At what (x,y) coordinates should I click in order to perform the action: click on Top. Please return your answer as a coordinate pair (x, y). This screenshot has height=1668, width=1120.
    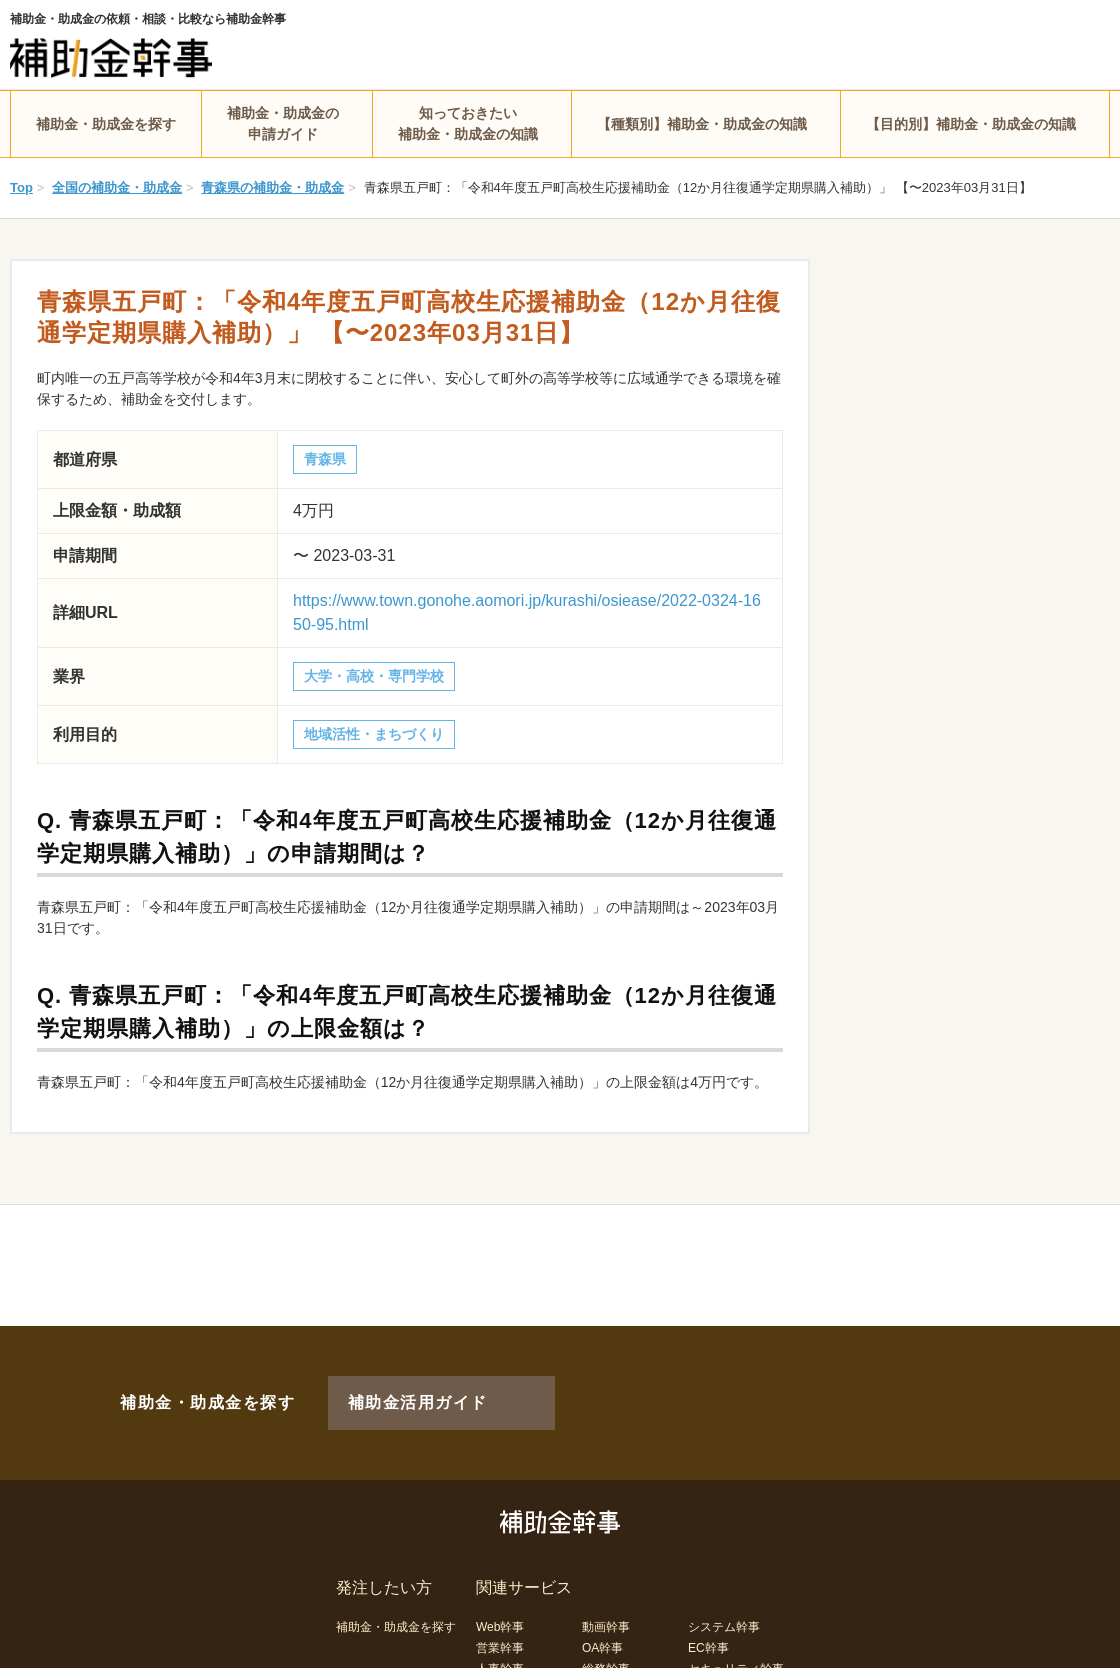
    Looking at the image, I should click on (21, 187).